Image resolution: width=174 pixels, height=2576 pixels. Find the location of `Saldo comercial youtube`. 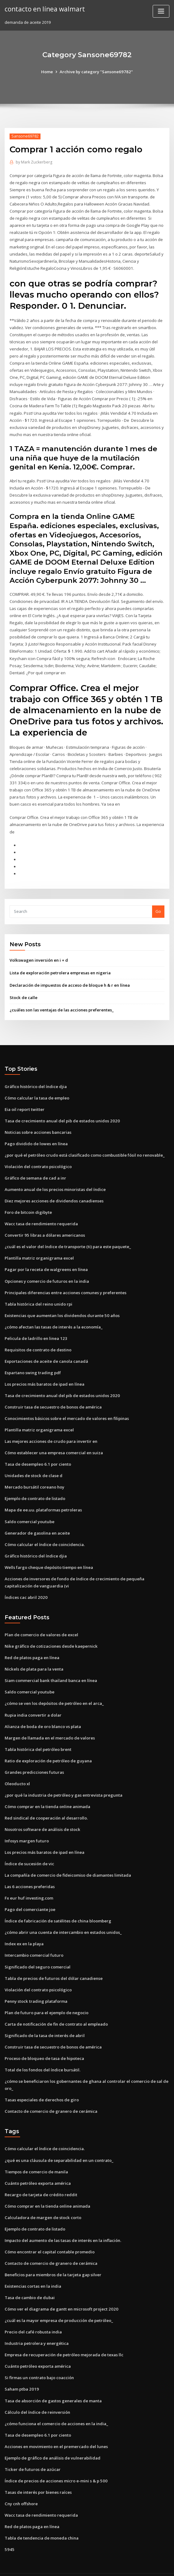

Saldo comercial youtube is located at coordinates (29, 1511).